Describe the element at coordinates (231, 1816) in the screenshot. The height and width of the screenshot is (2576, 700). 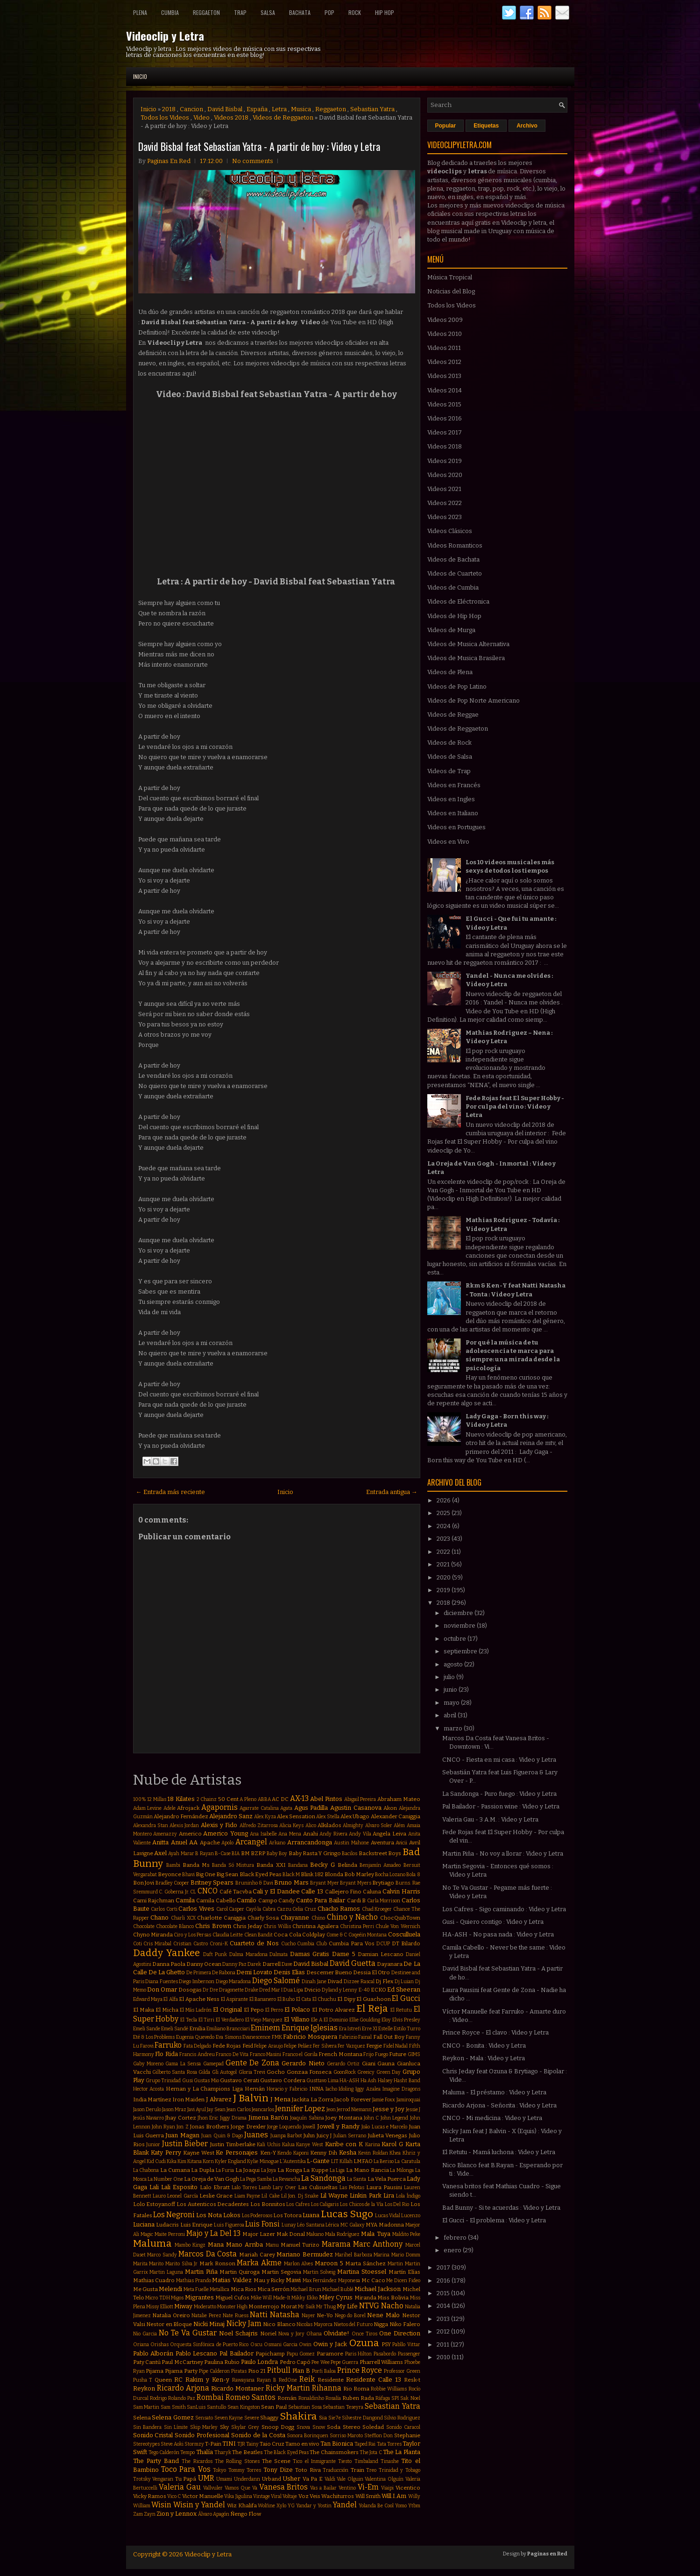
I see `Alejandro Sanz` at that location.